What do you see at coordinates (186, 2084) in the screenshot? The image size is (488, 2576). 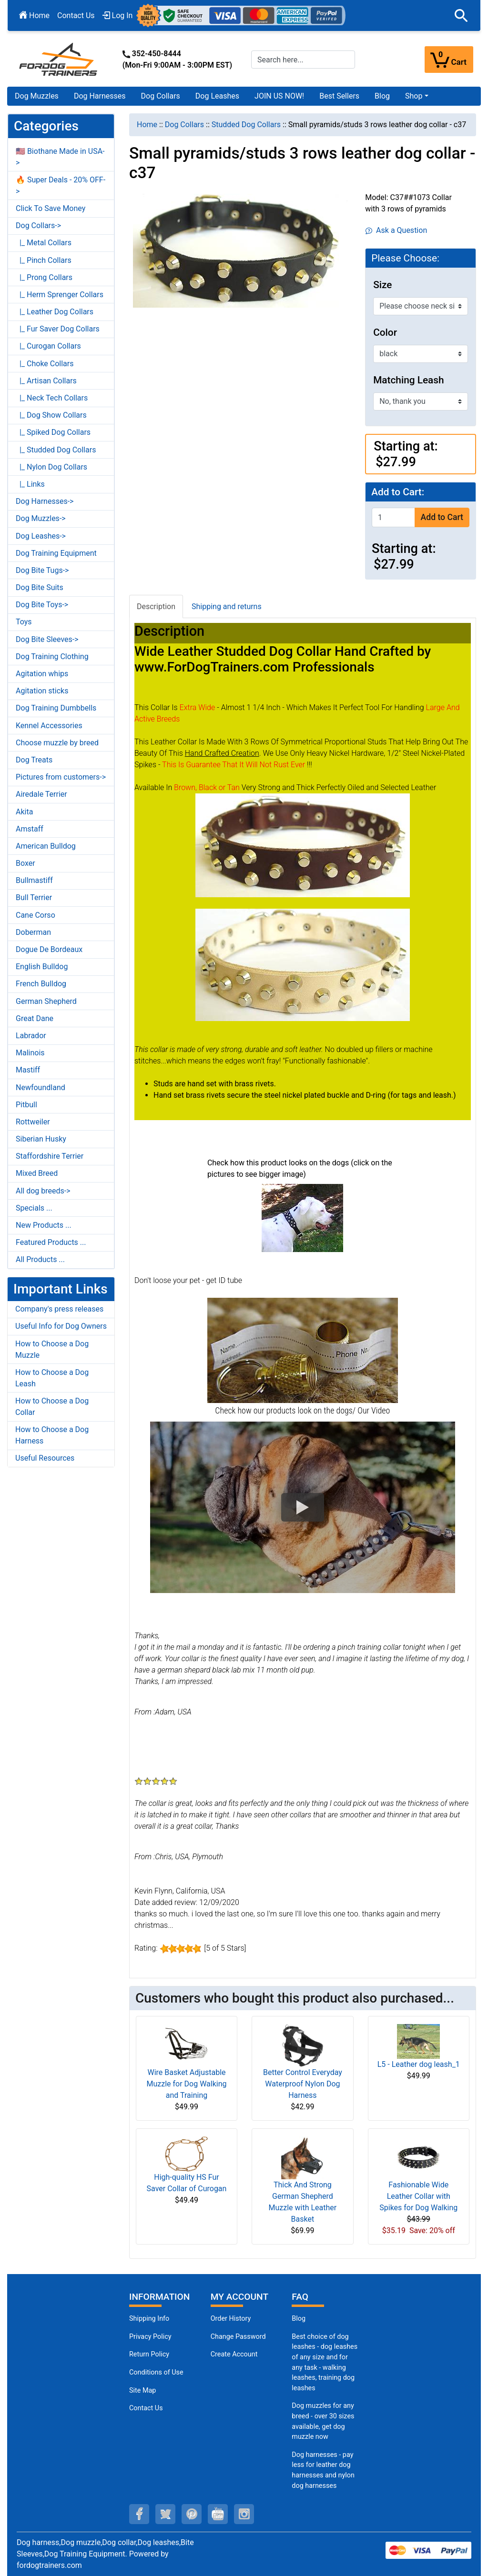 I see `Wire Basket Adjustable Muzzle for Dog Walking and Training` at bounding box center [186, 2084].